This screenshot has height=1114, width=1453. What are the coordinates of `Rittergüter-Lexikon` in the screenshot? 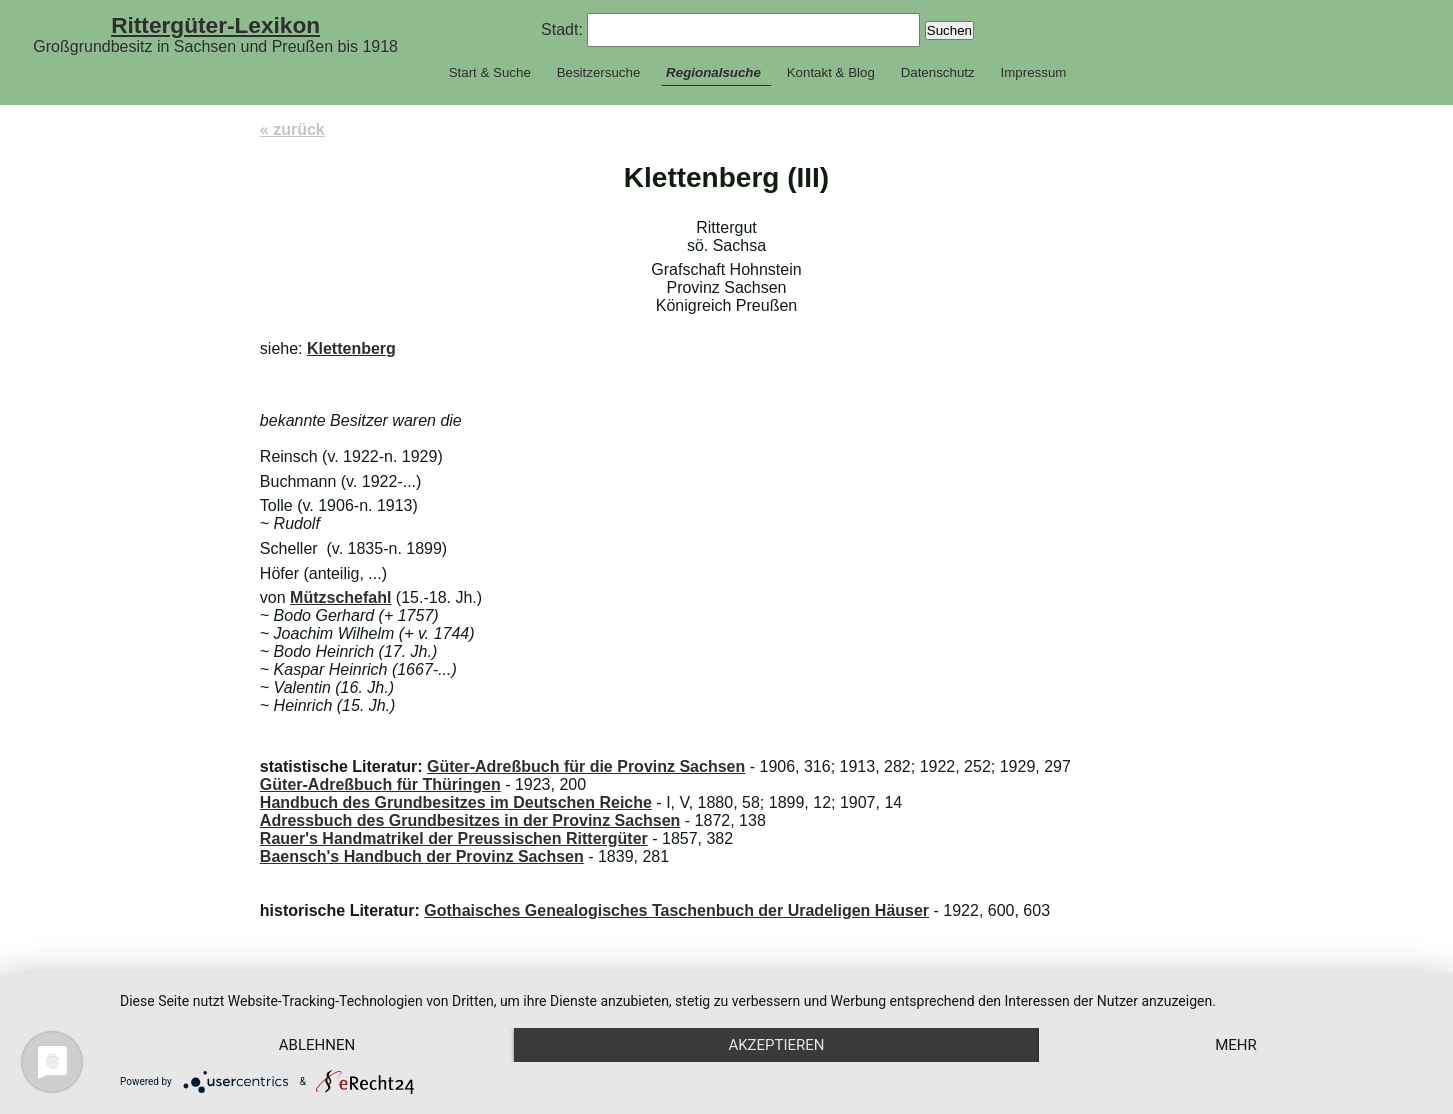 It's located at (215, 25).